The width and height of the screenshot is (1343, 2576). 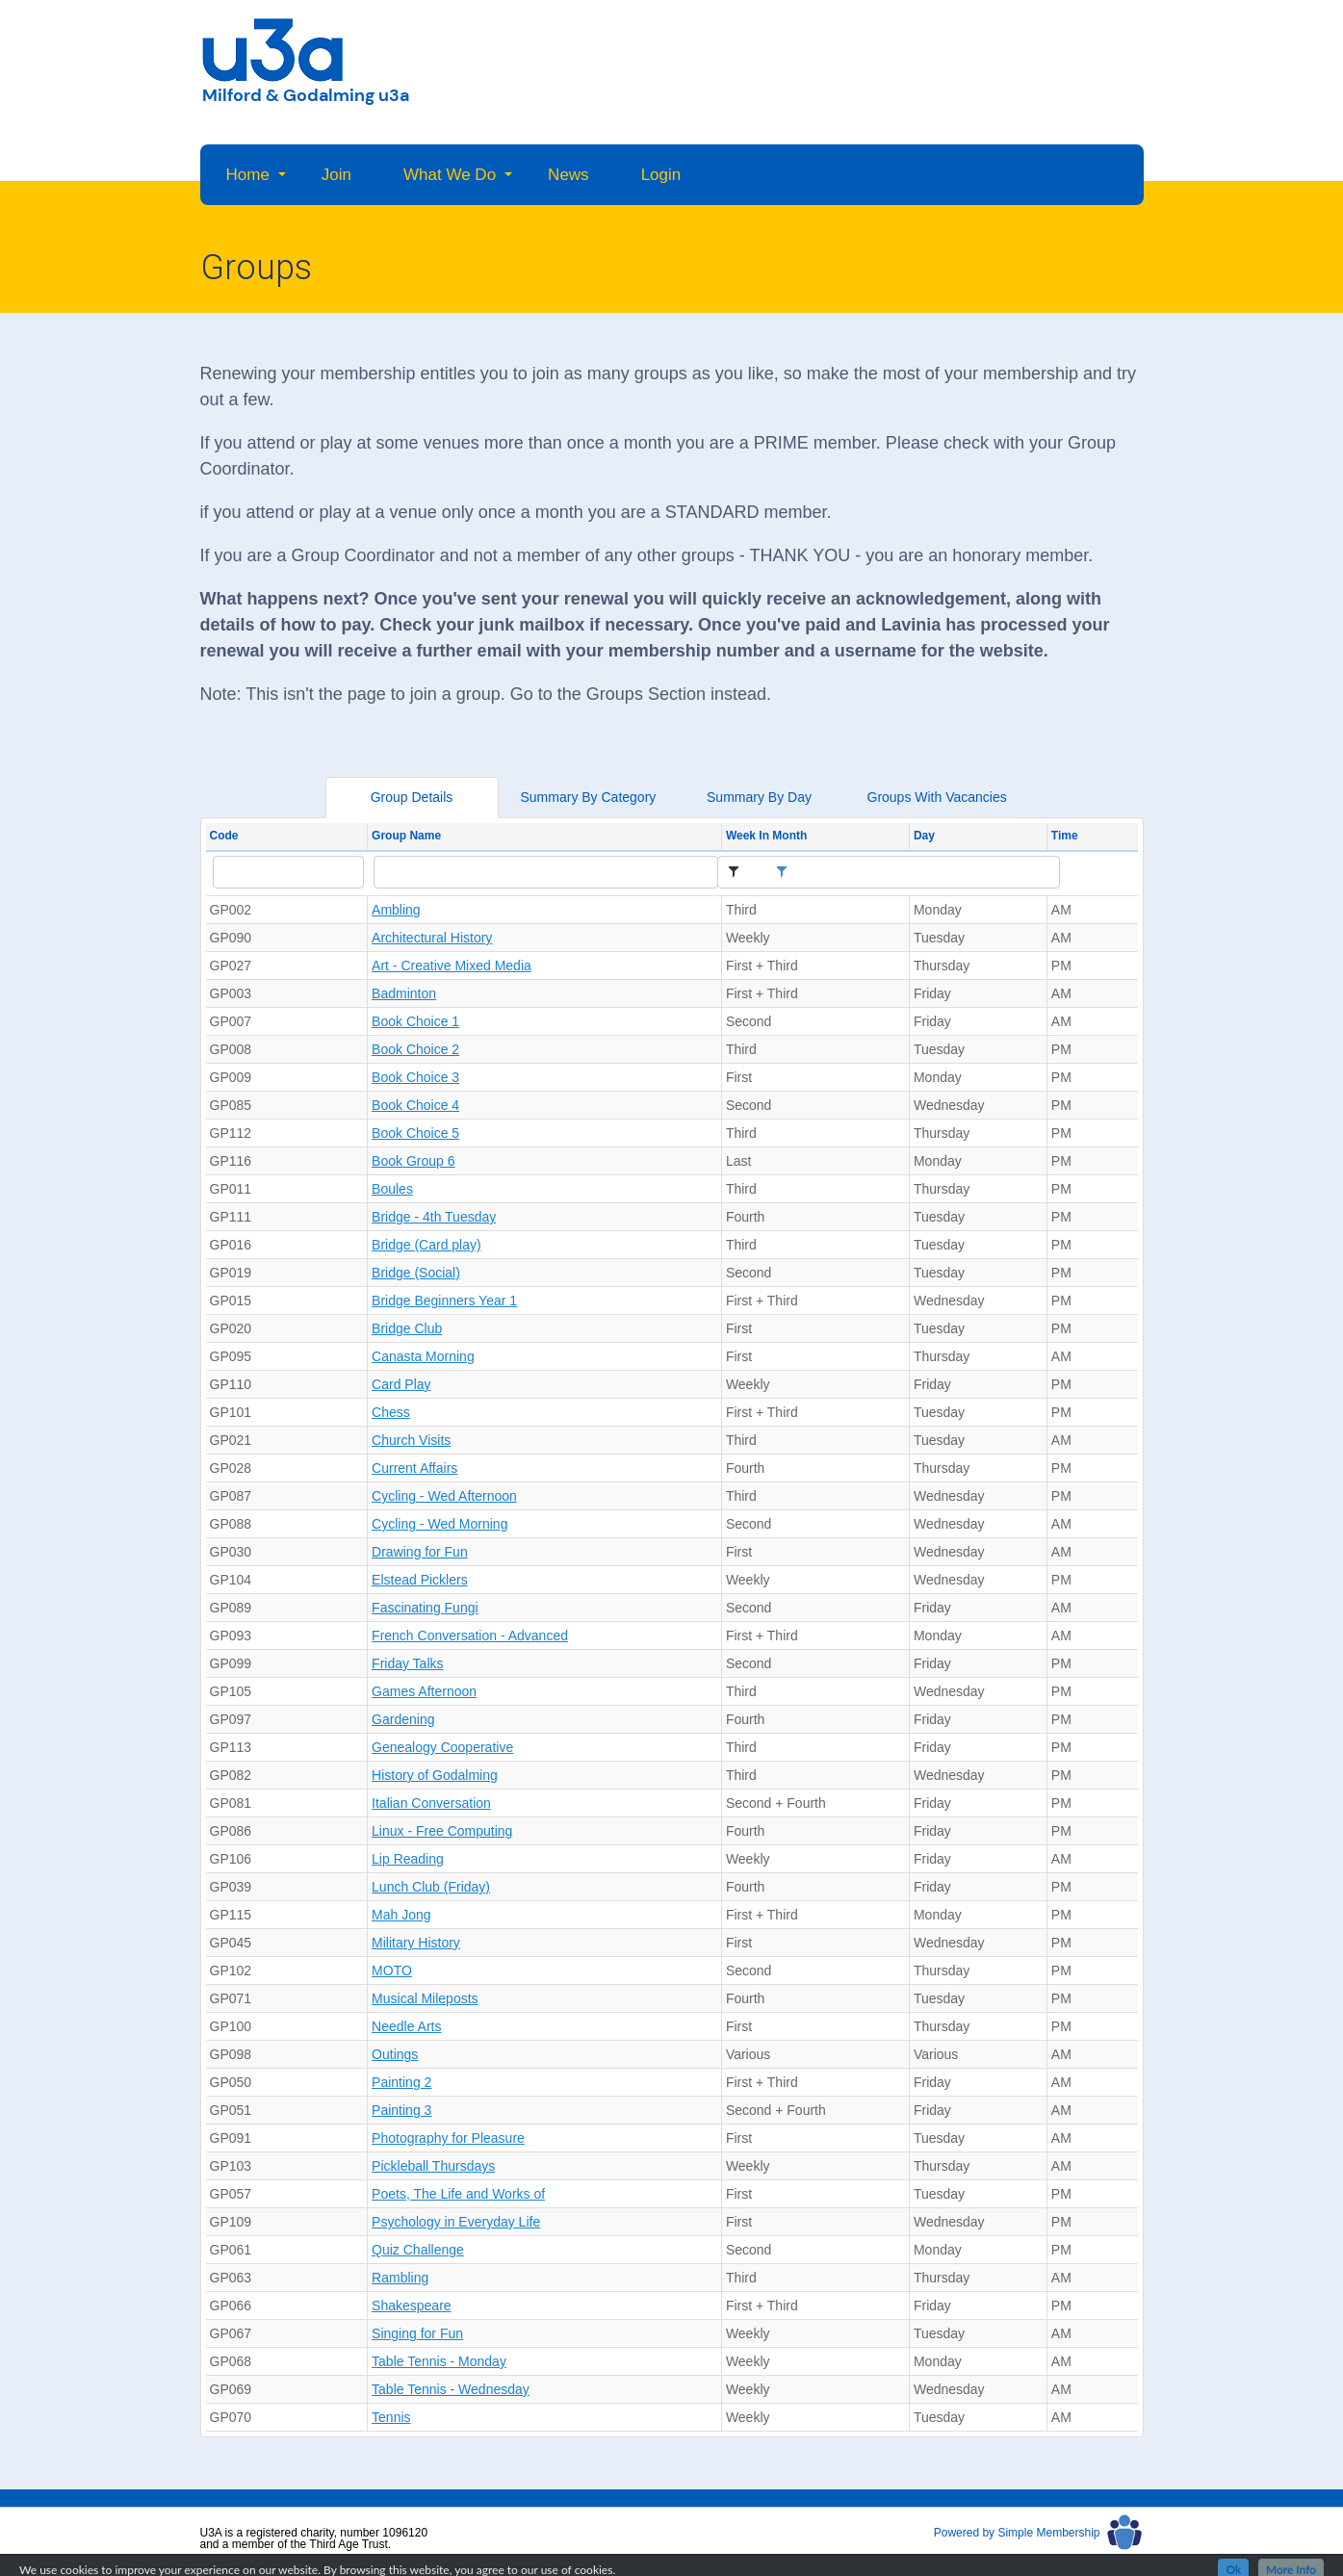 I want to click on Genealogy Cooperative, so click(x=442, y=1747).